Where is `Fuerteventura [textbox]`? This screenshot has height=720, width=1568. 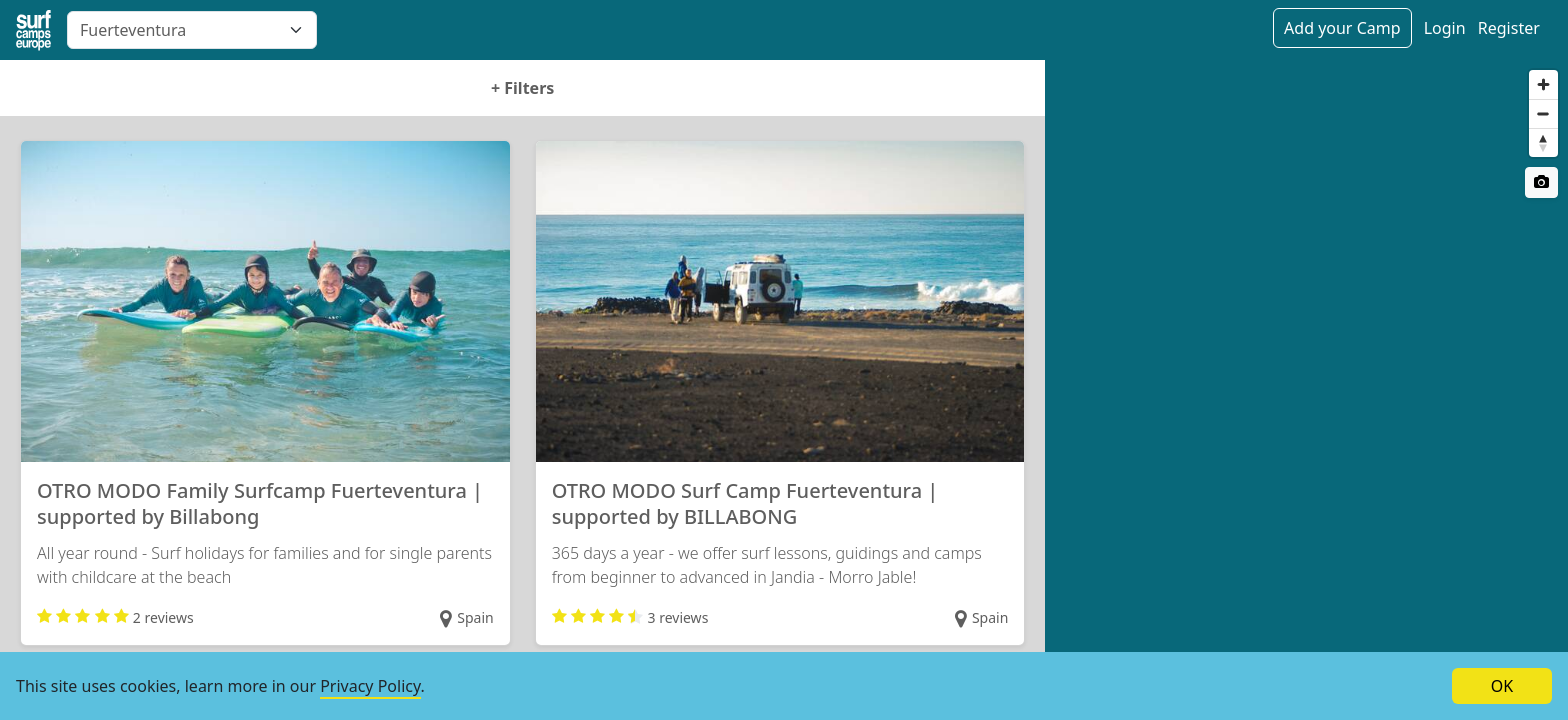
Fuerteventura [textbox] is located at coordinates (133, 30).